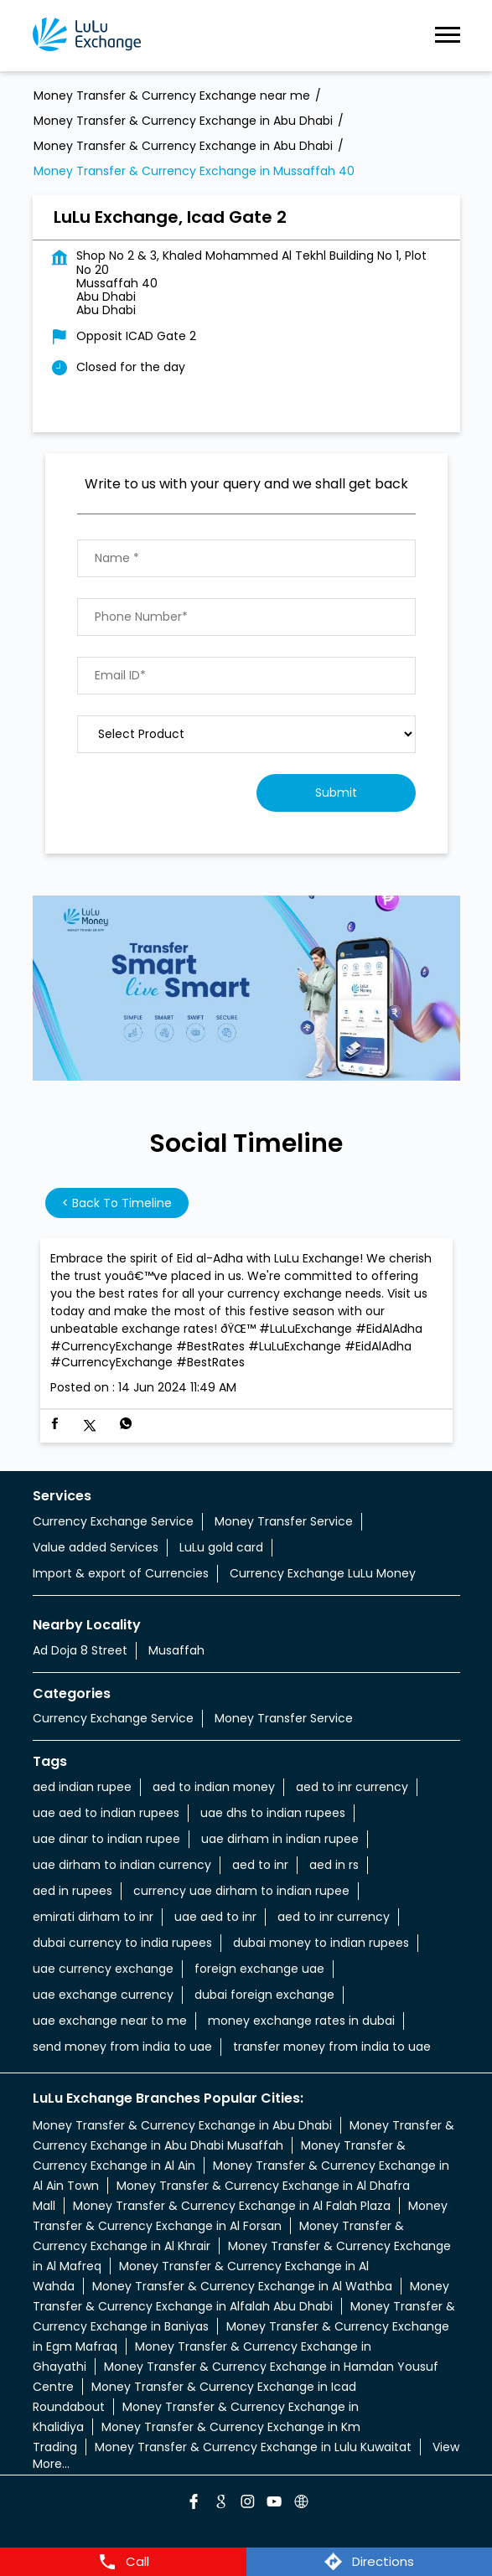 This screenshot has height=2576, width=492. What do you see at coordinates (95, 1547) in the screenshot?
I see `Value added Services` at bounding box center [95, 1547].